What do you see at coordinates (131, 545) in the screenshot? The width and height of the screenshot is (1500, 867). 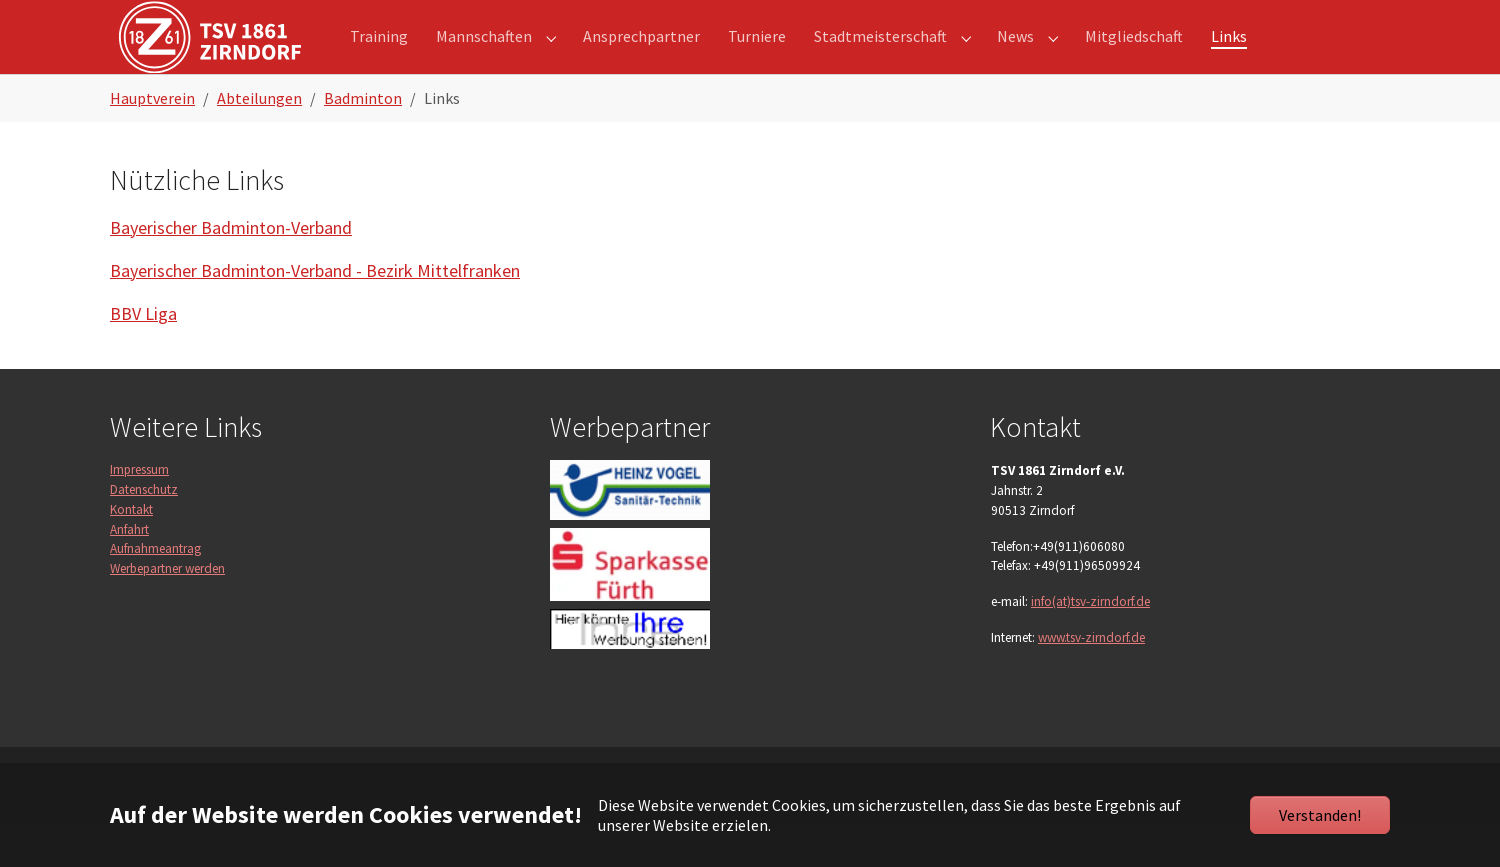 I see `Kontakt` at bounding box center [131, 545].